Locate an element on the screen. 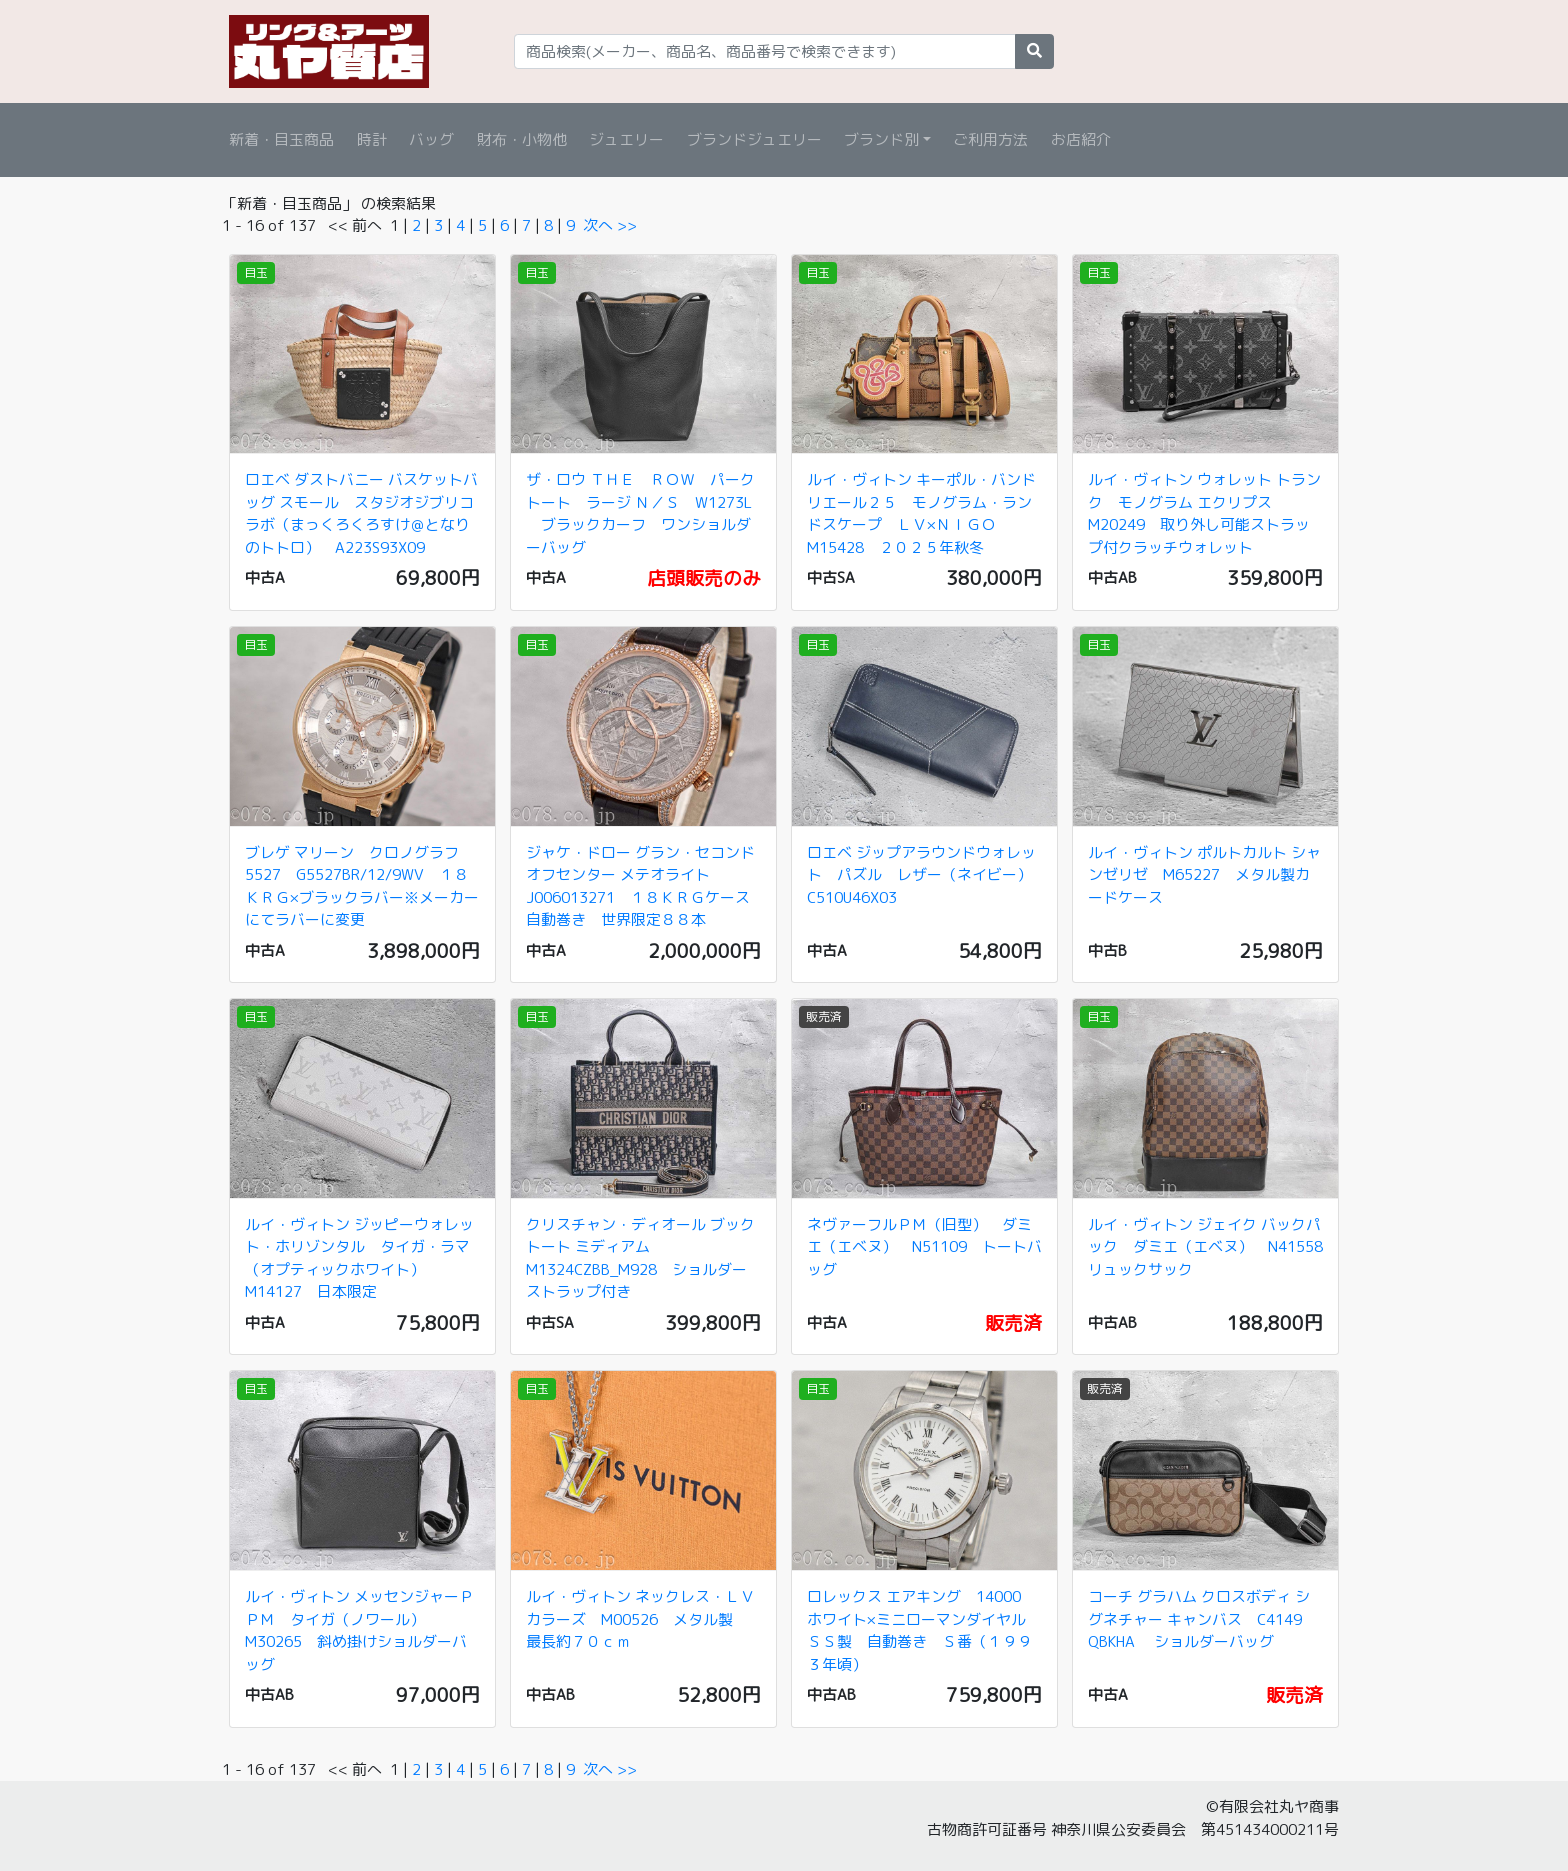 The image size is (1568, 1871). ロレックス エアキング 14000 ホワイト×ミニローマンダイヤル ＳＳ製 自動巻き Ｓ番（１９９３年頃） is located at coordinates (924, 1630).